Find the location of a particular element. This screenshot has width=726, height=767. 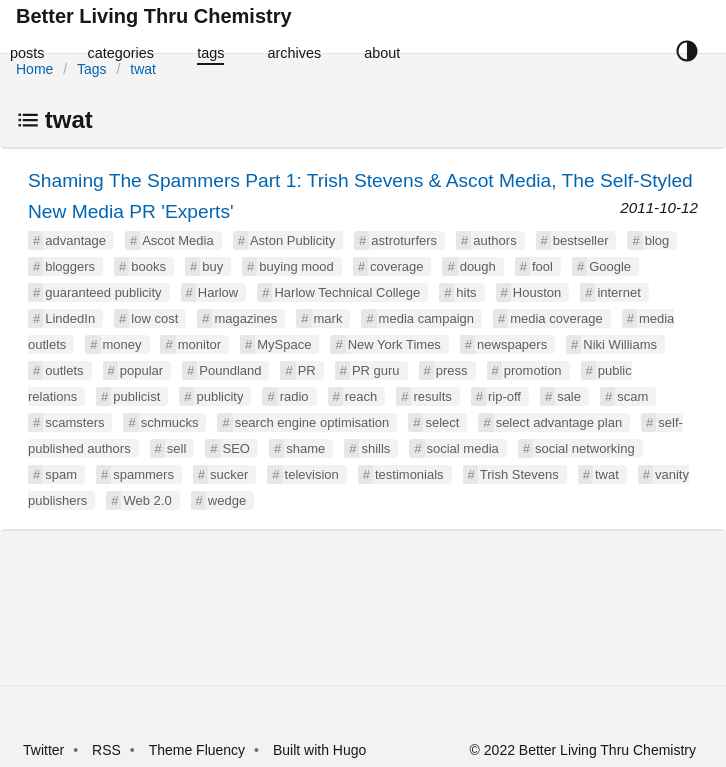

New York Times is located at coordinates (394, 344).